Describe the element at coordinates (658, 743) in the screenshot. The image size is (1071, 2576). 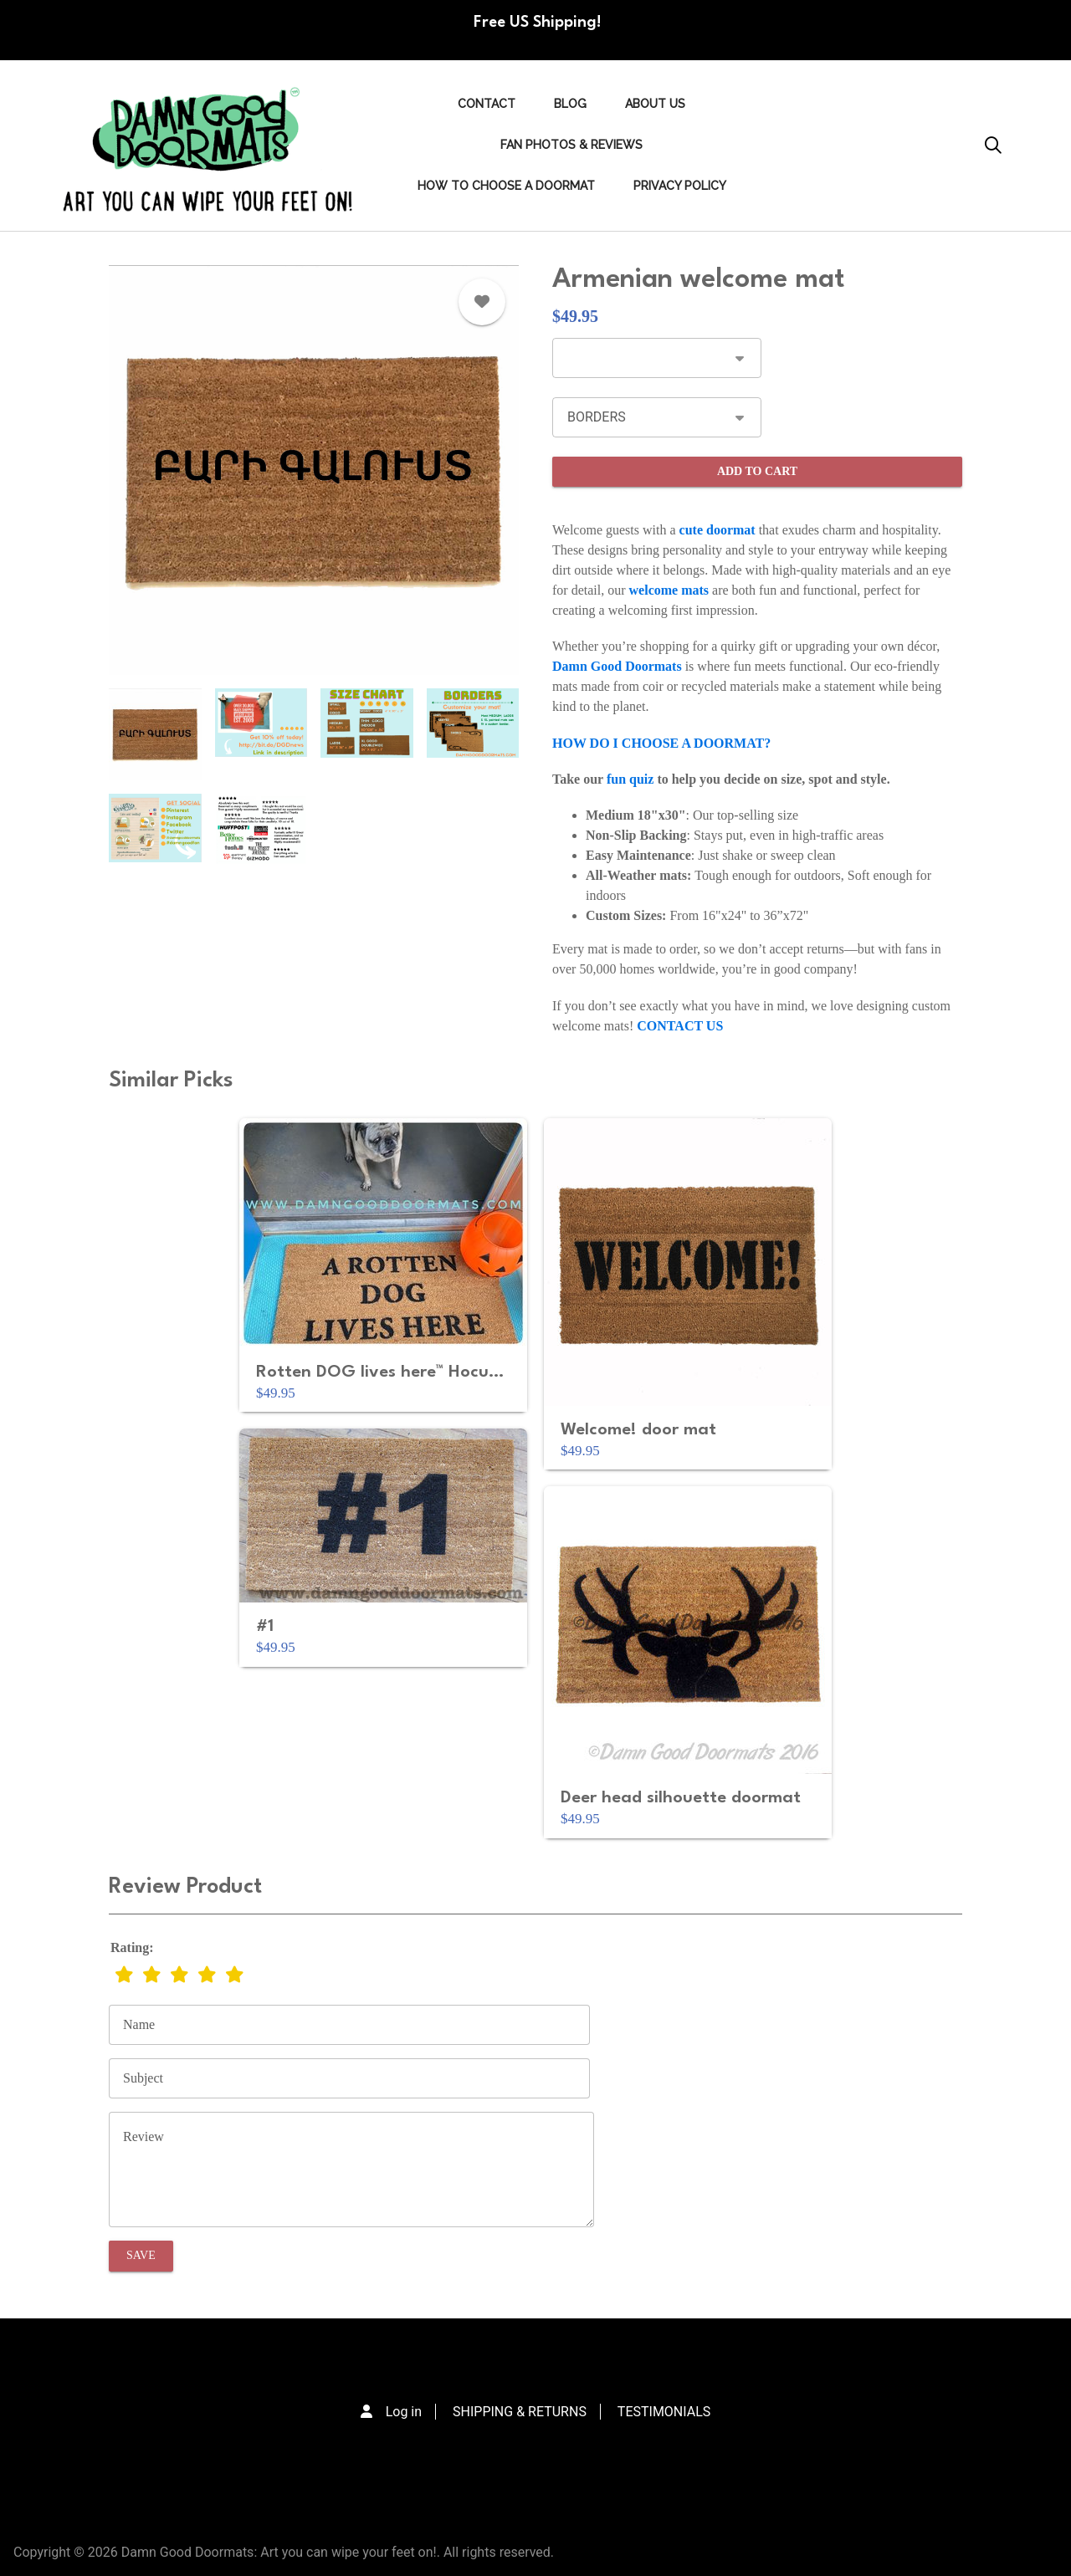
I see `HOW DO I CHOOSE A DOORMAT` at that location.